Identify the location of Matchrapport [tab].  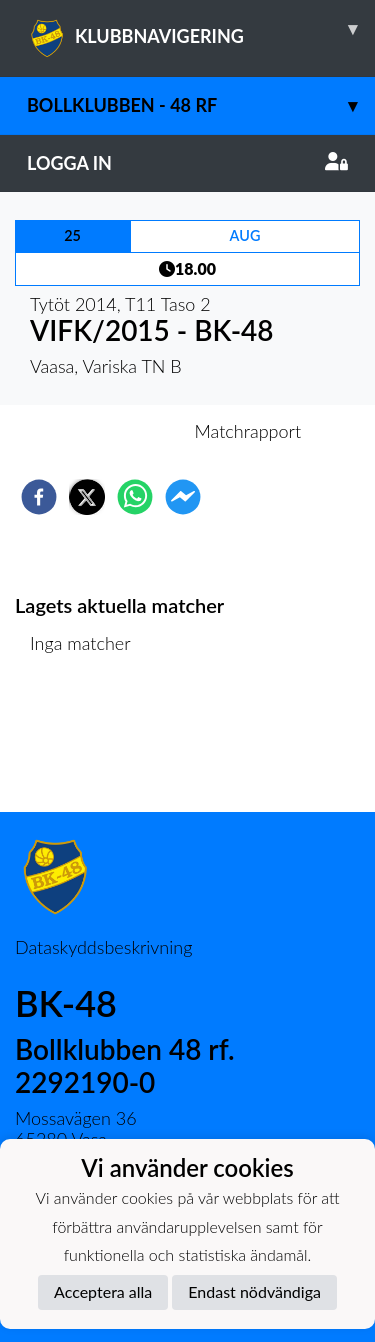
(248, 431).